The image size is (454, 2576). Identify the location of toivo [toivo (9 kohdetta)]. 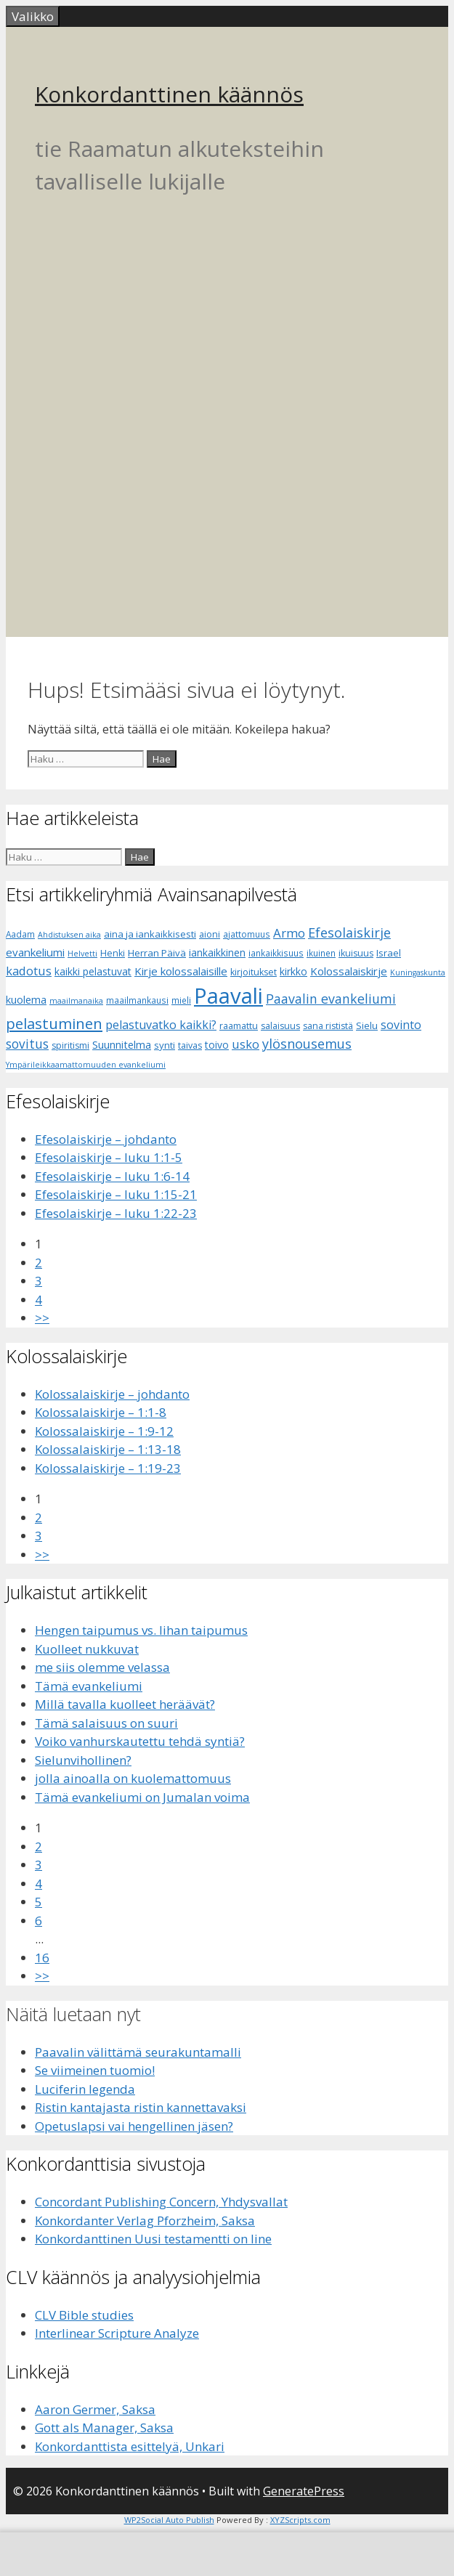
(217, 1045).